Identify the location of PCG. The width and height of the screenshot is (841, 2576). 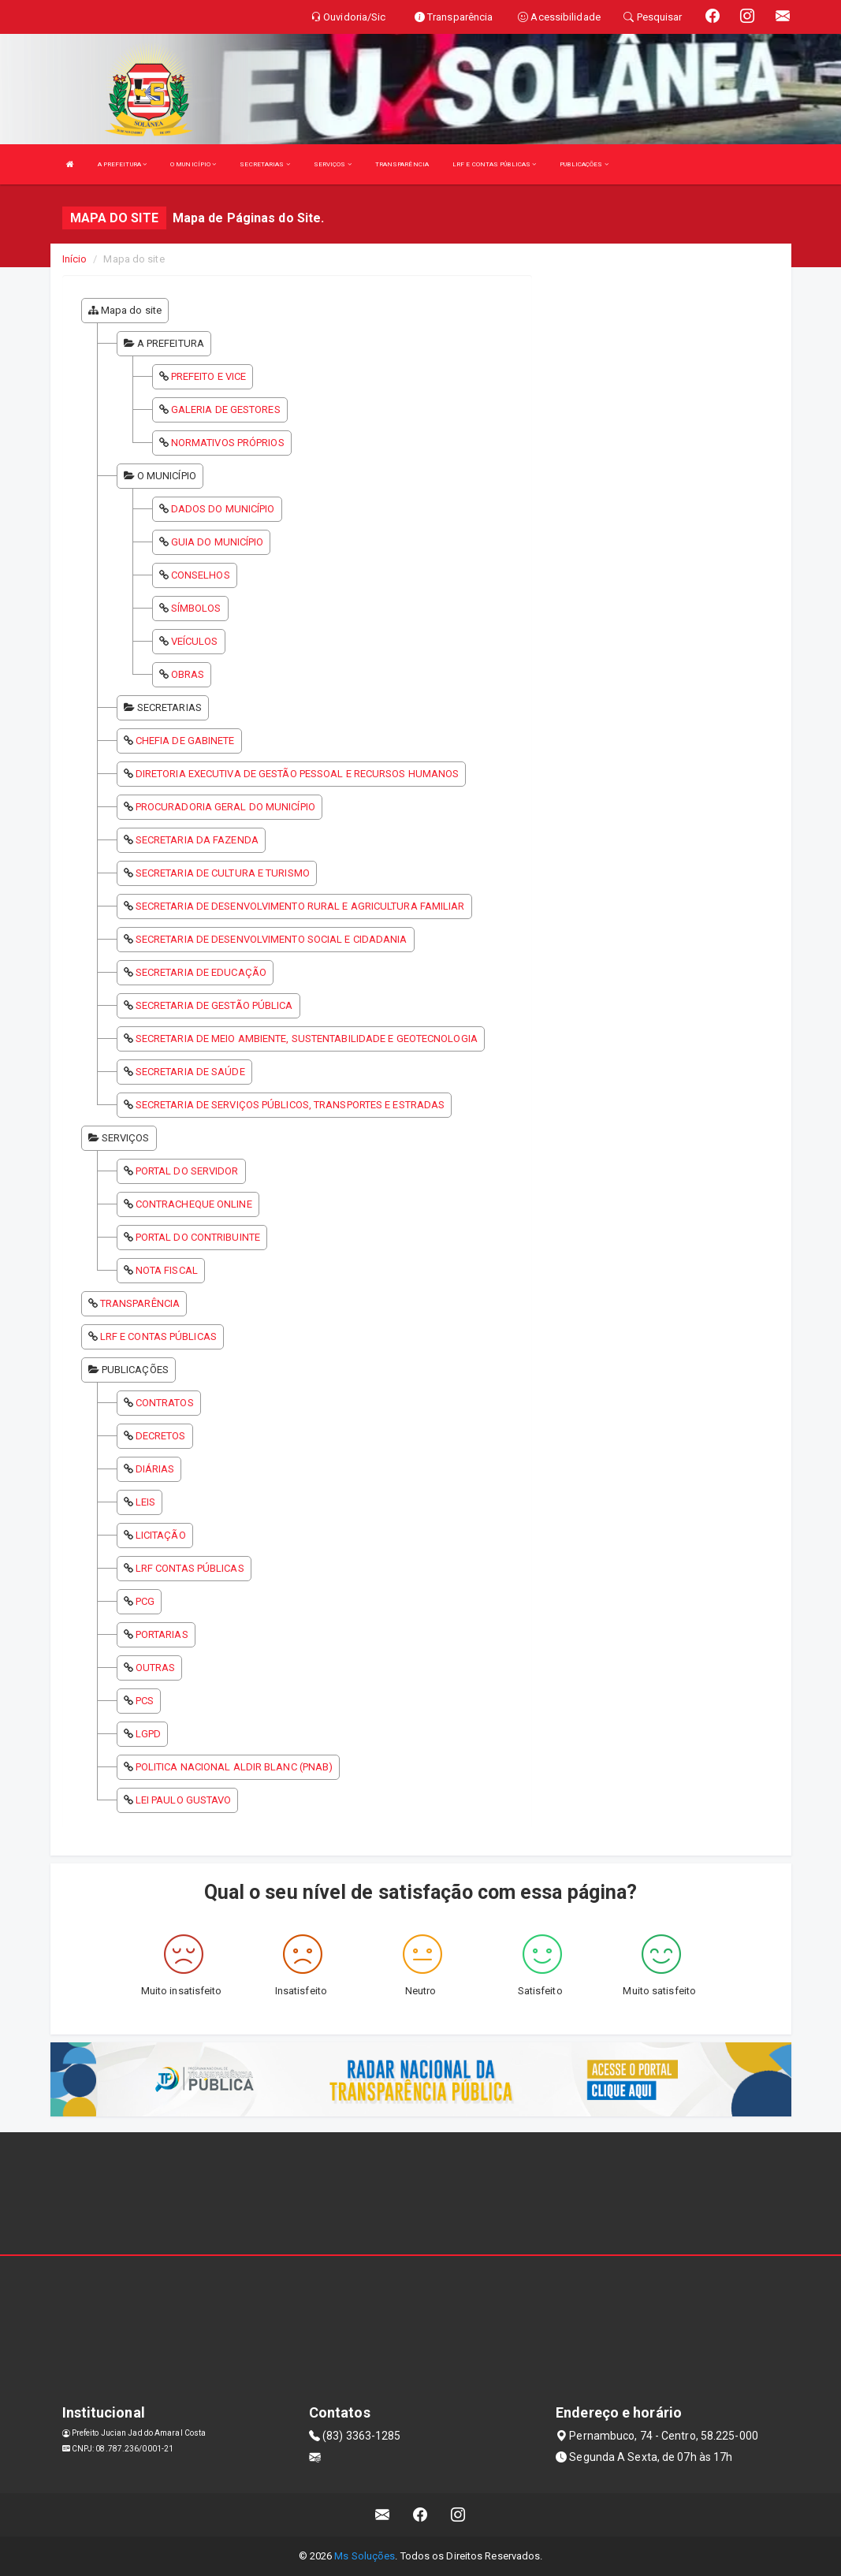
(145, 1601).